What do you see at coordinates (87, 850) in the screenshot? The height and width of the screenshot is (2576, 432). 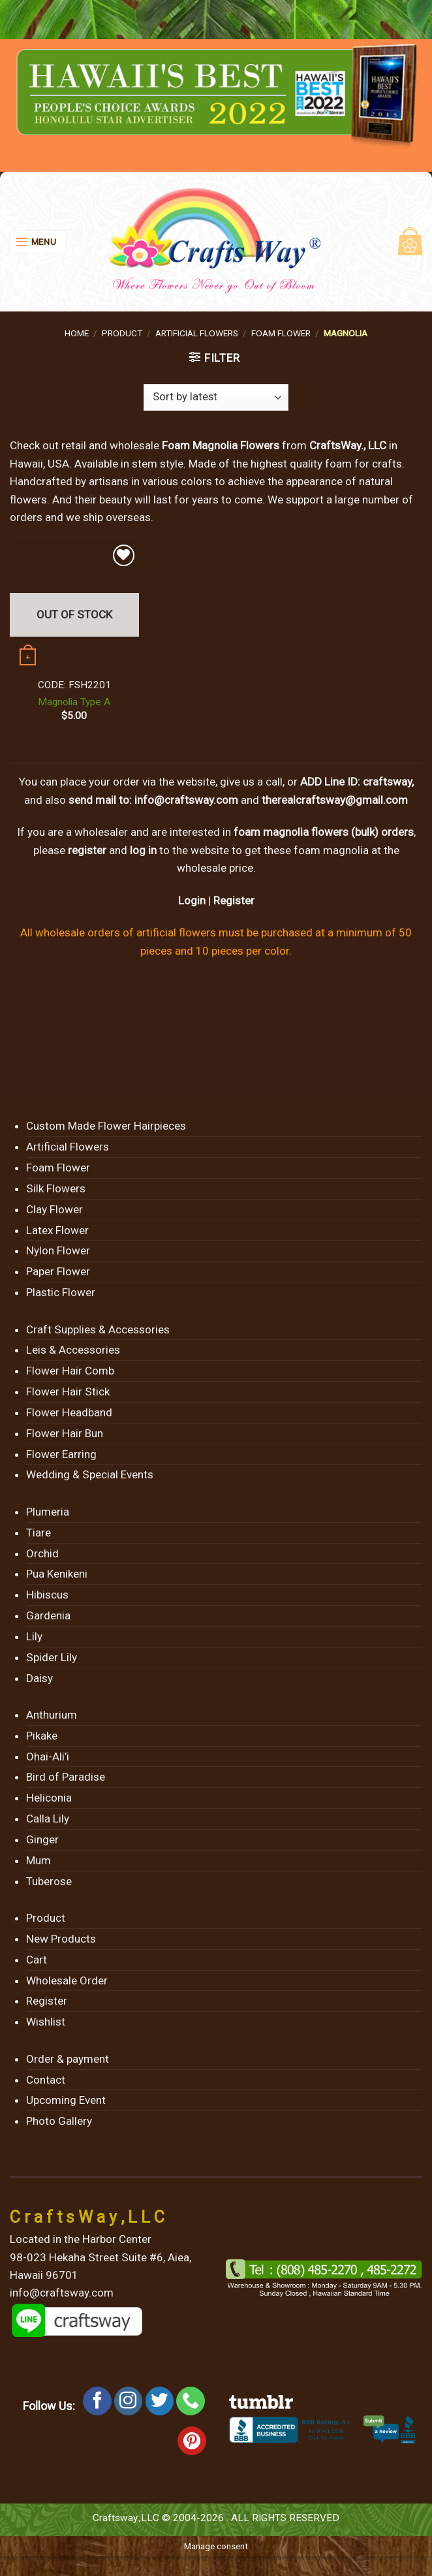 I see `register` at bounding box center [87, 850].